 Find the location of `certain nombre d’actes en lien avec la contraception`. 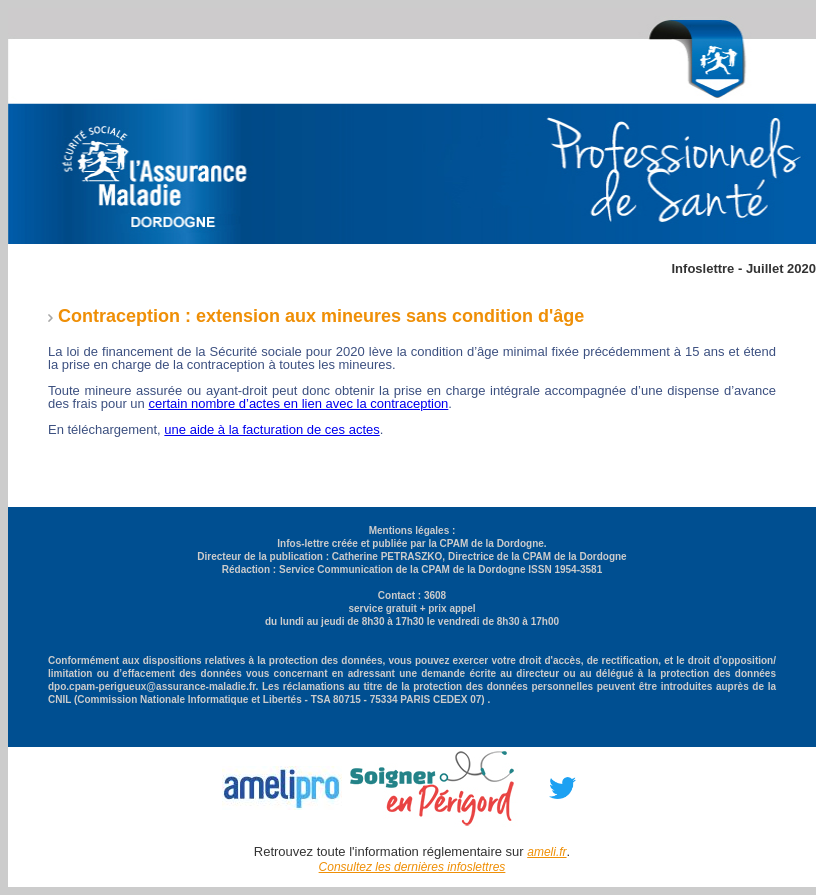

certain nombre d’actes en lien avec la contraception is located at coordinates (298, 403).